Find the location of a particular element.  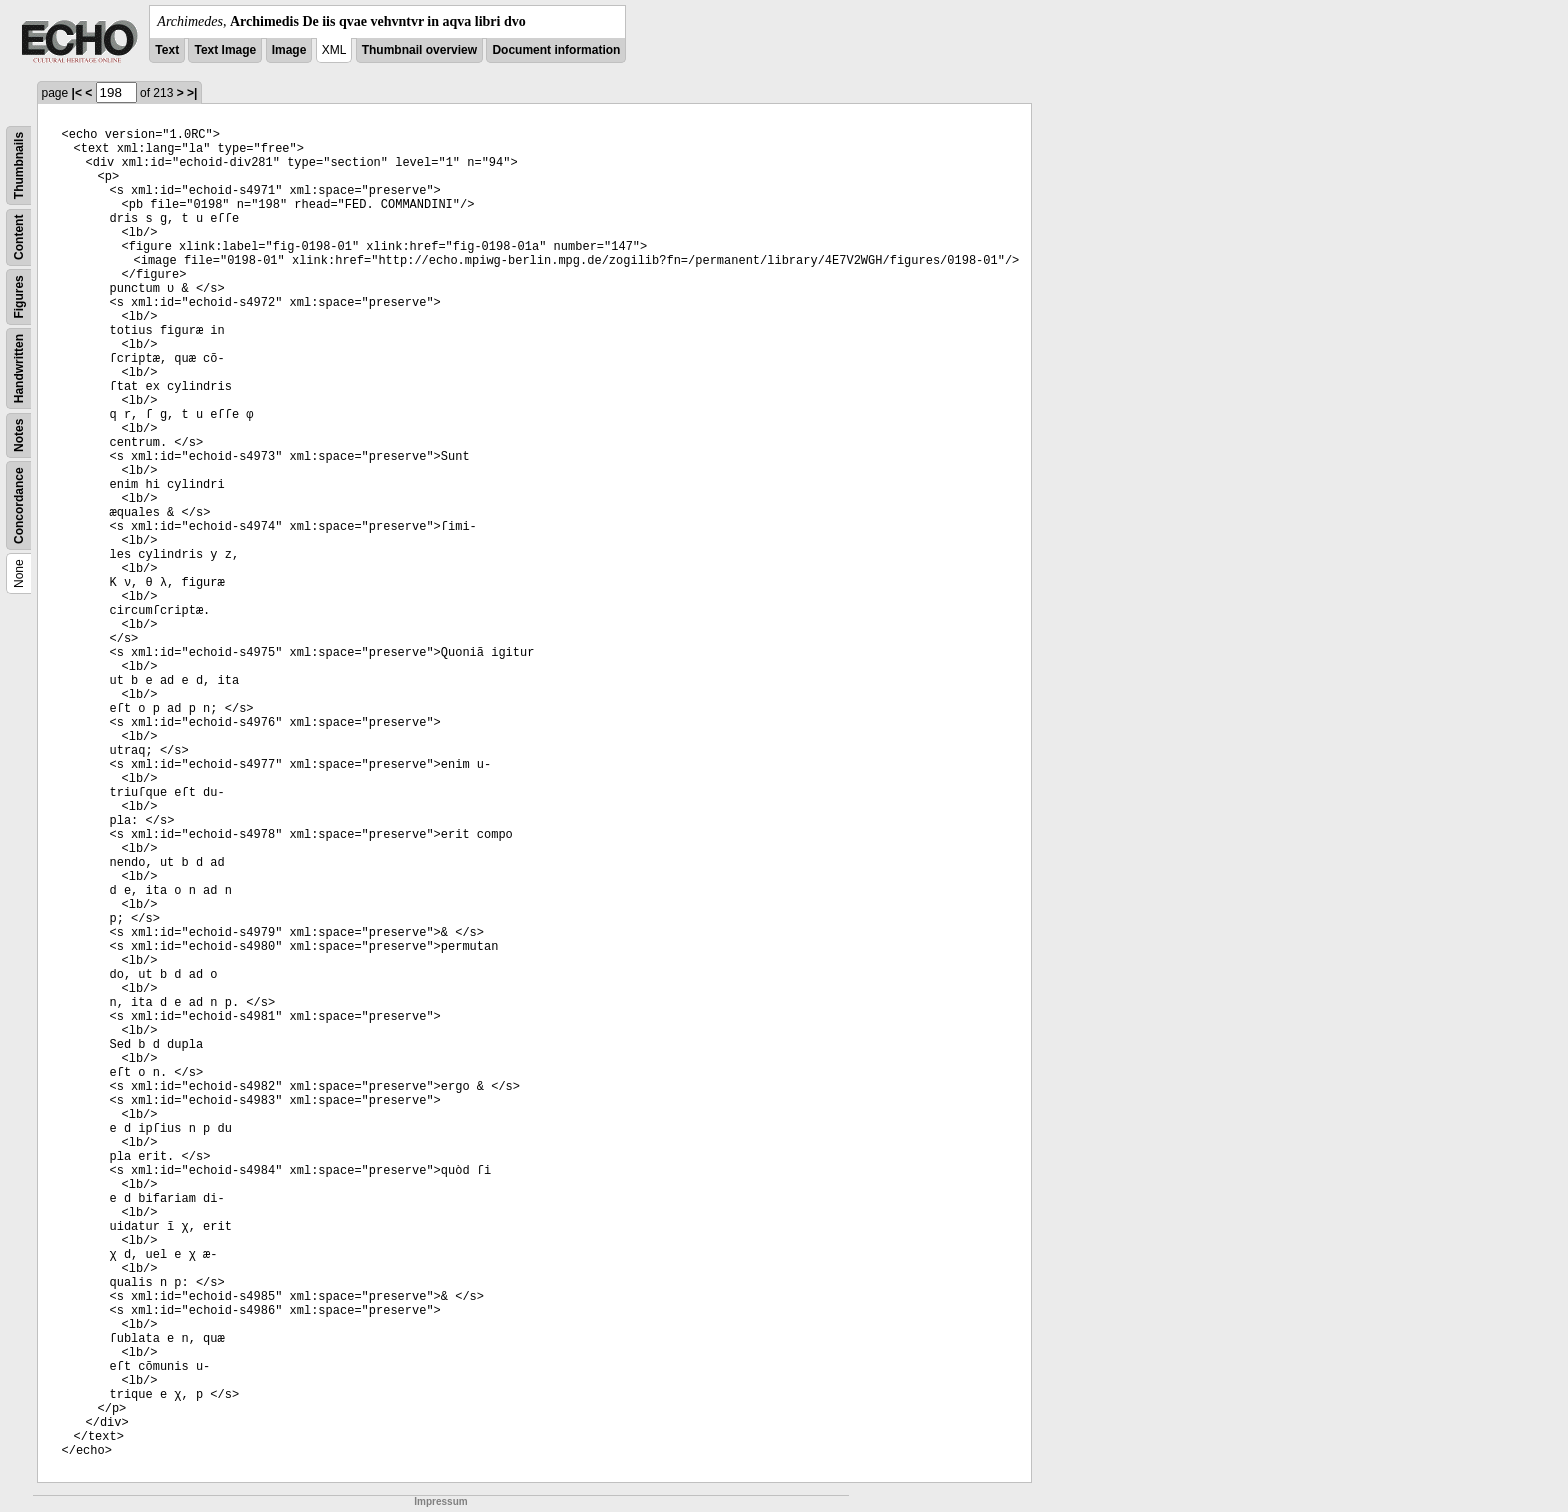

Handwritten is located at coordinates (19, 368).